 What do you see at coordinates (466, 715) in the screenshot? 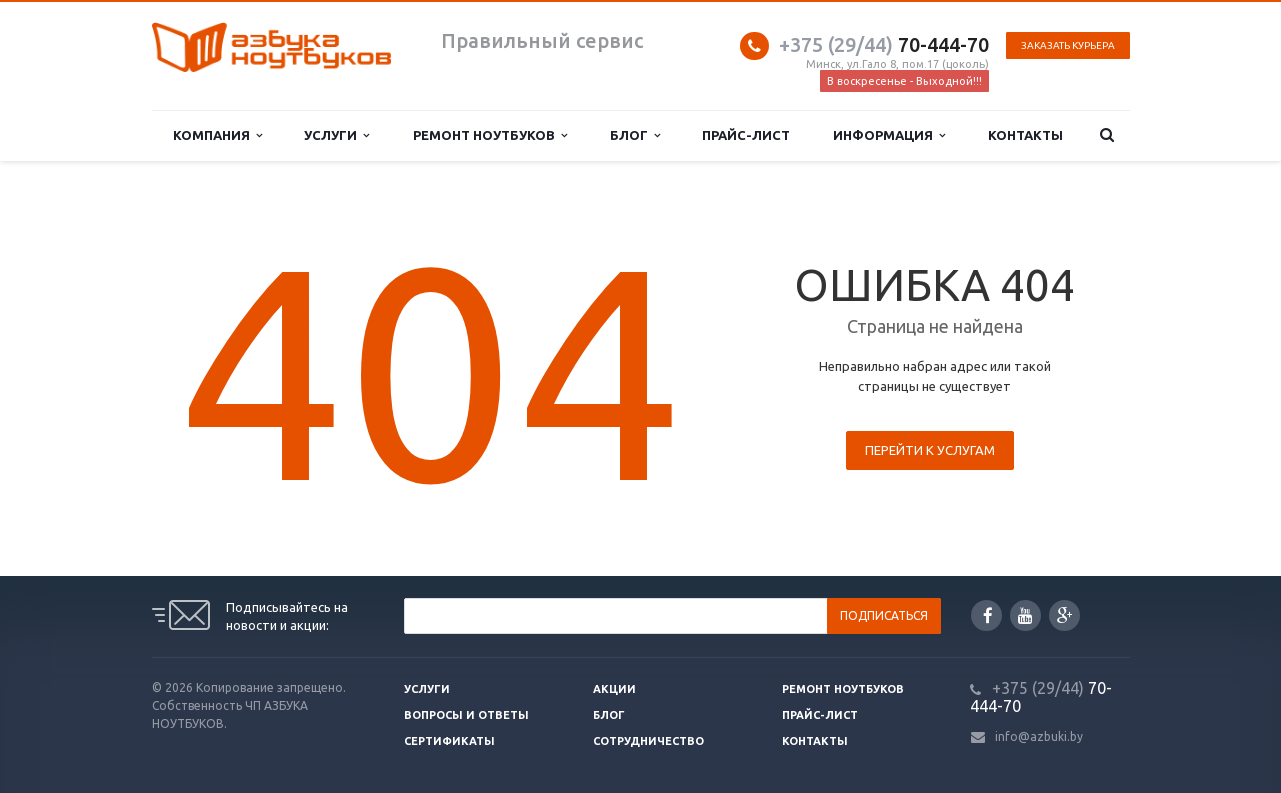
I see `Вопросы и ответы` at bounding box center [466, 715].